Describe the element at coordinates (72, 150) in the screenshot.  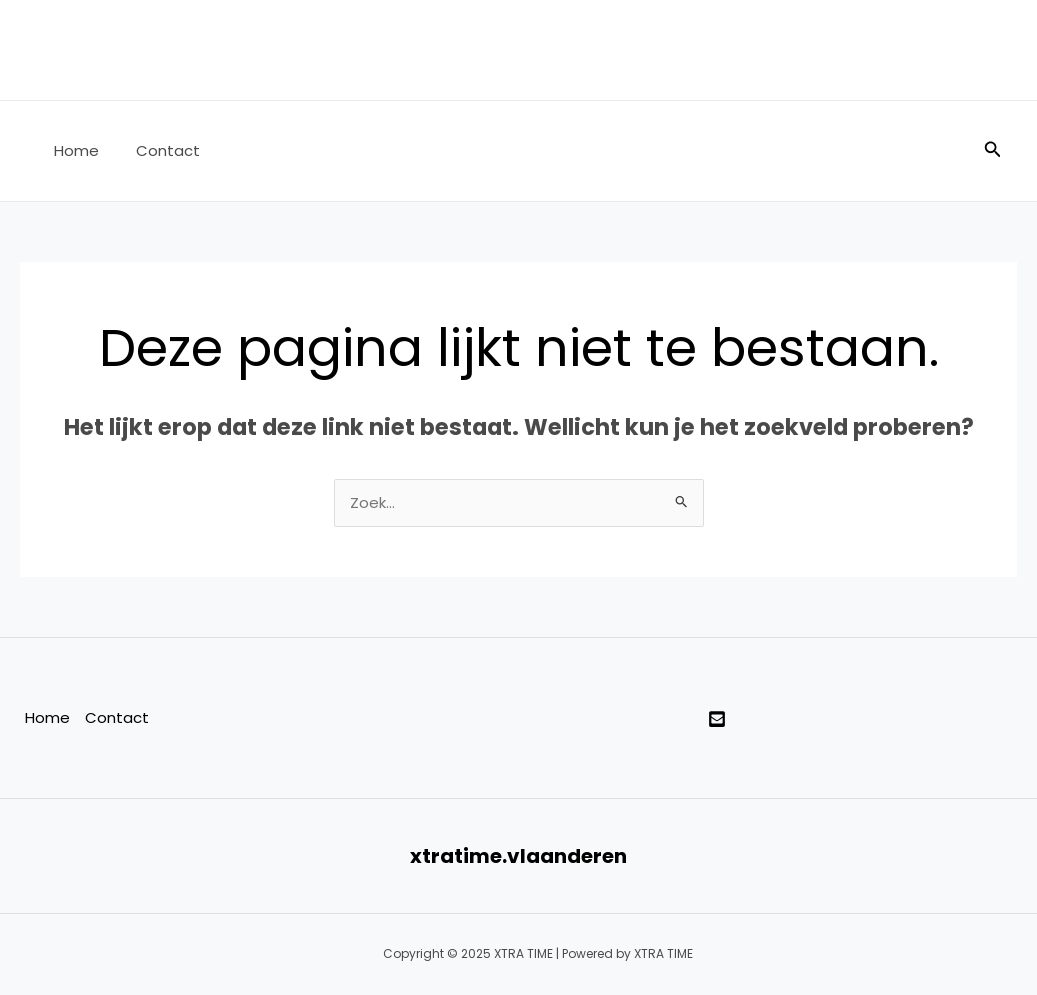
I see `Home` at that location.